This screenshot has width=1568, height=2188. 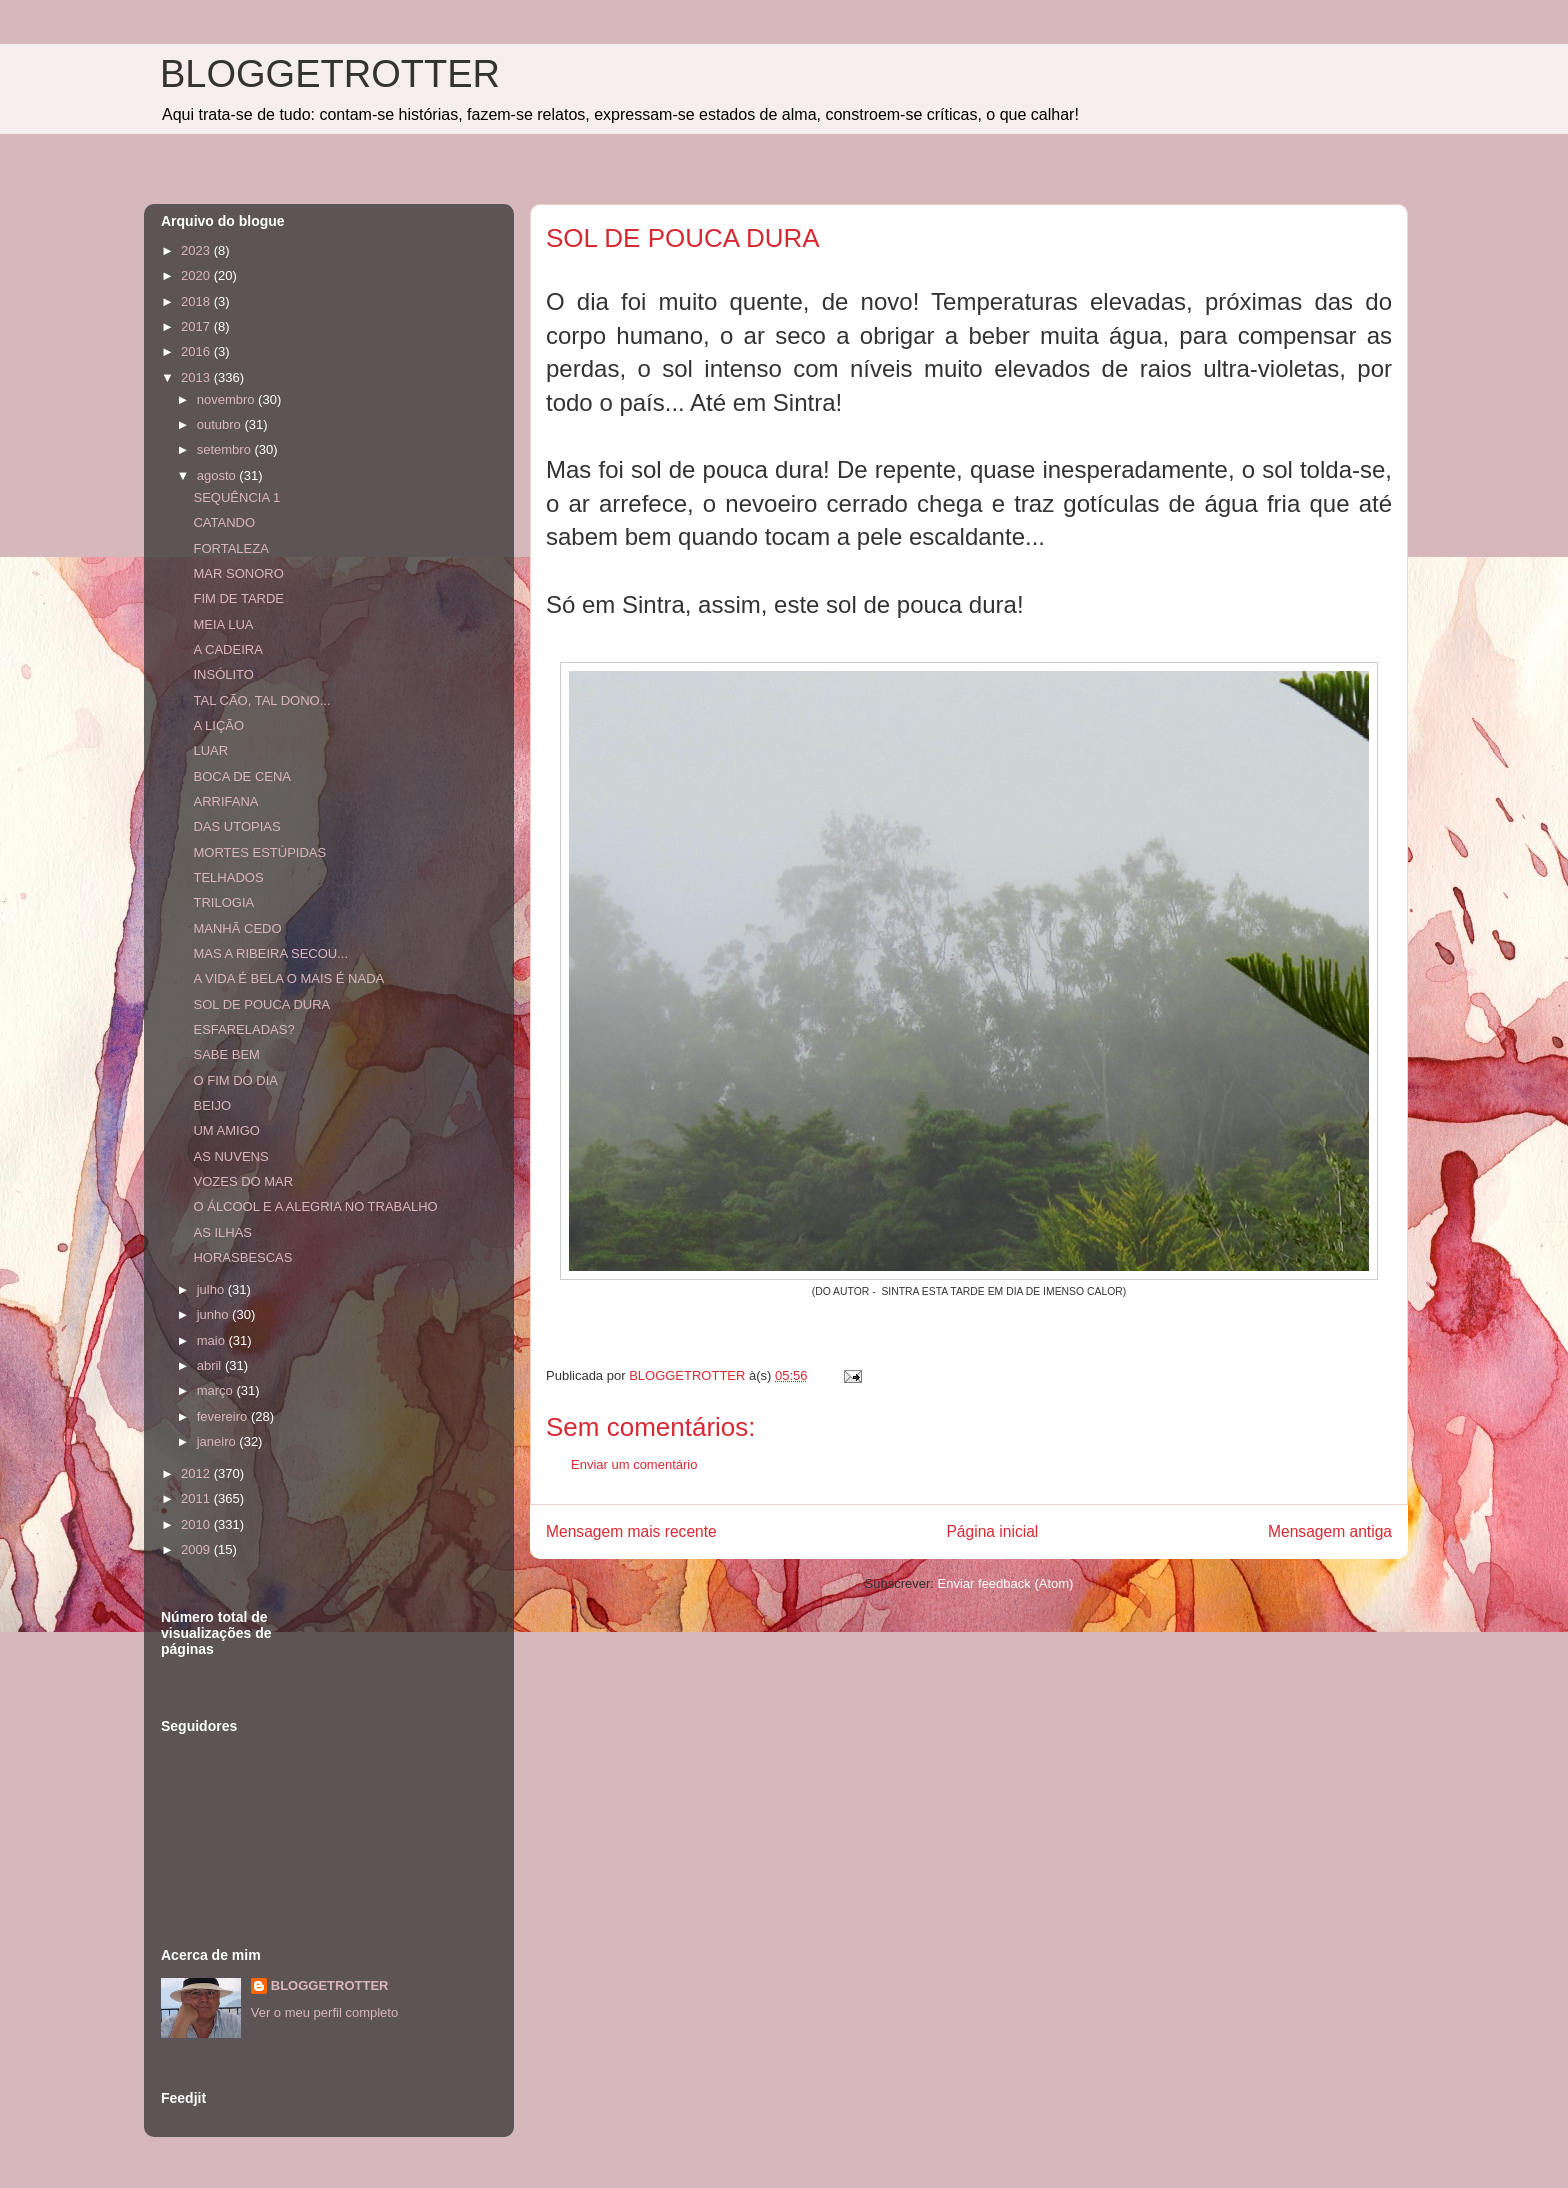 What do you see at coordinates (212, 1105) in the screenshot?
I see `BEIJO` at bounding box center [212, 1105].